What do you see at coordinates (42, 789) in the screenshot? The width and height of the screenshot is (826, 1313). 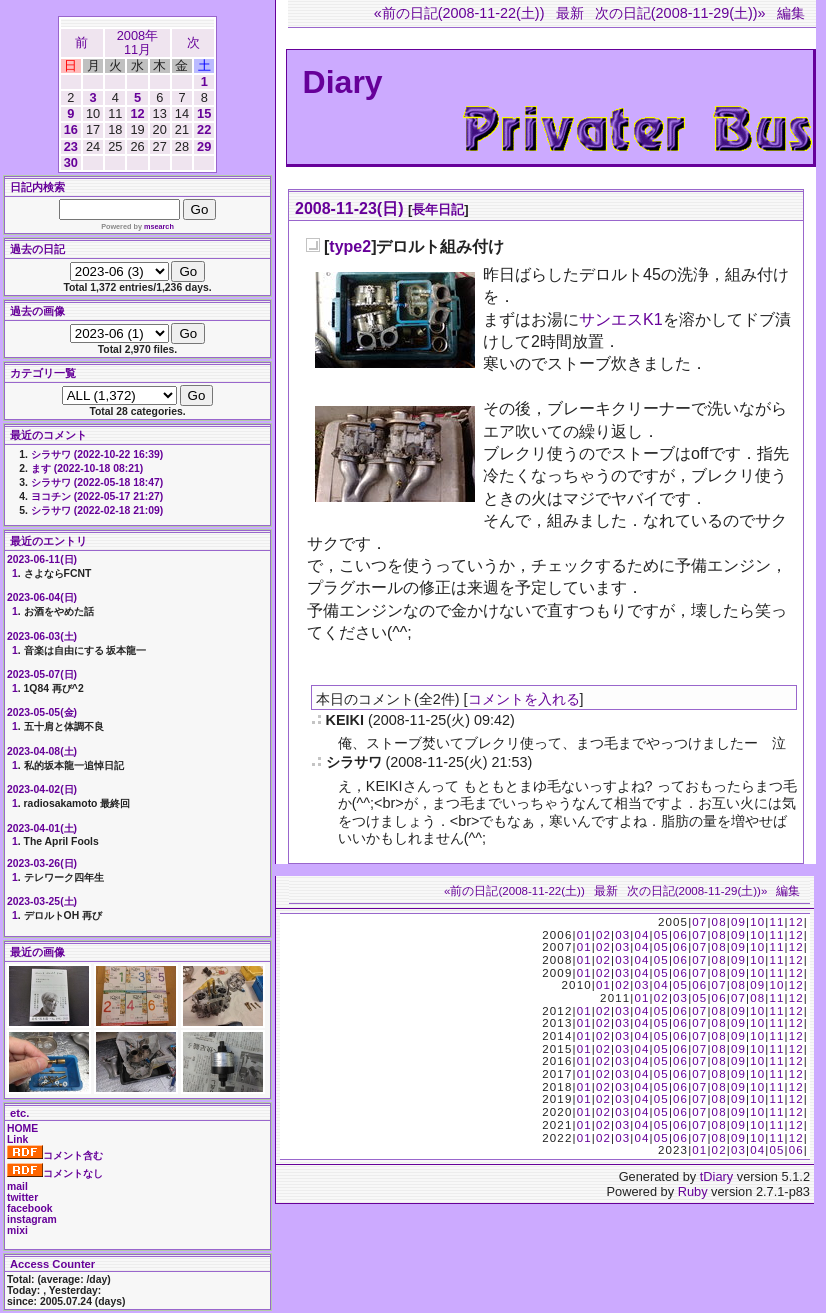 I see `2023-04-02(日)` at bounding box center [42, 789].